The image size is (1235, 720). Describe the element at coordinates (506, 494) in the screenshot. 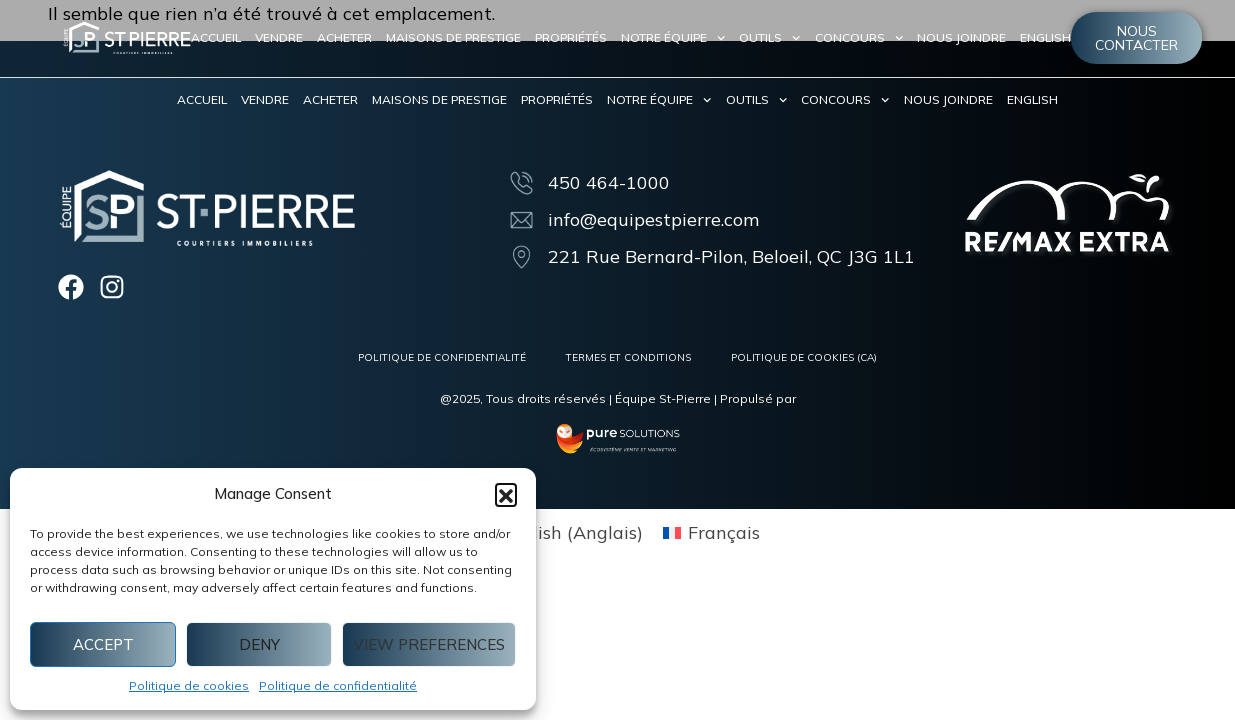

I see `[button]` at that location.